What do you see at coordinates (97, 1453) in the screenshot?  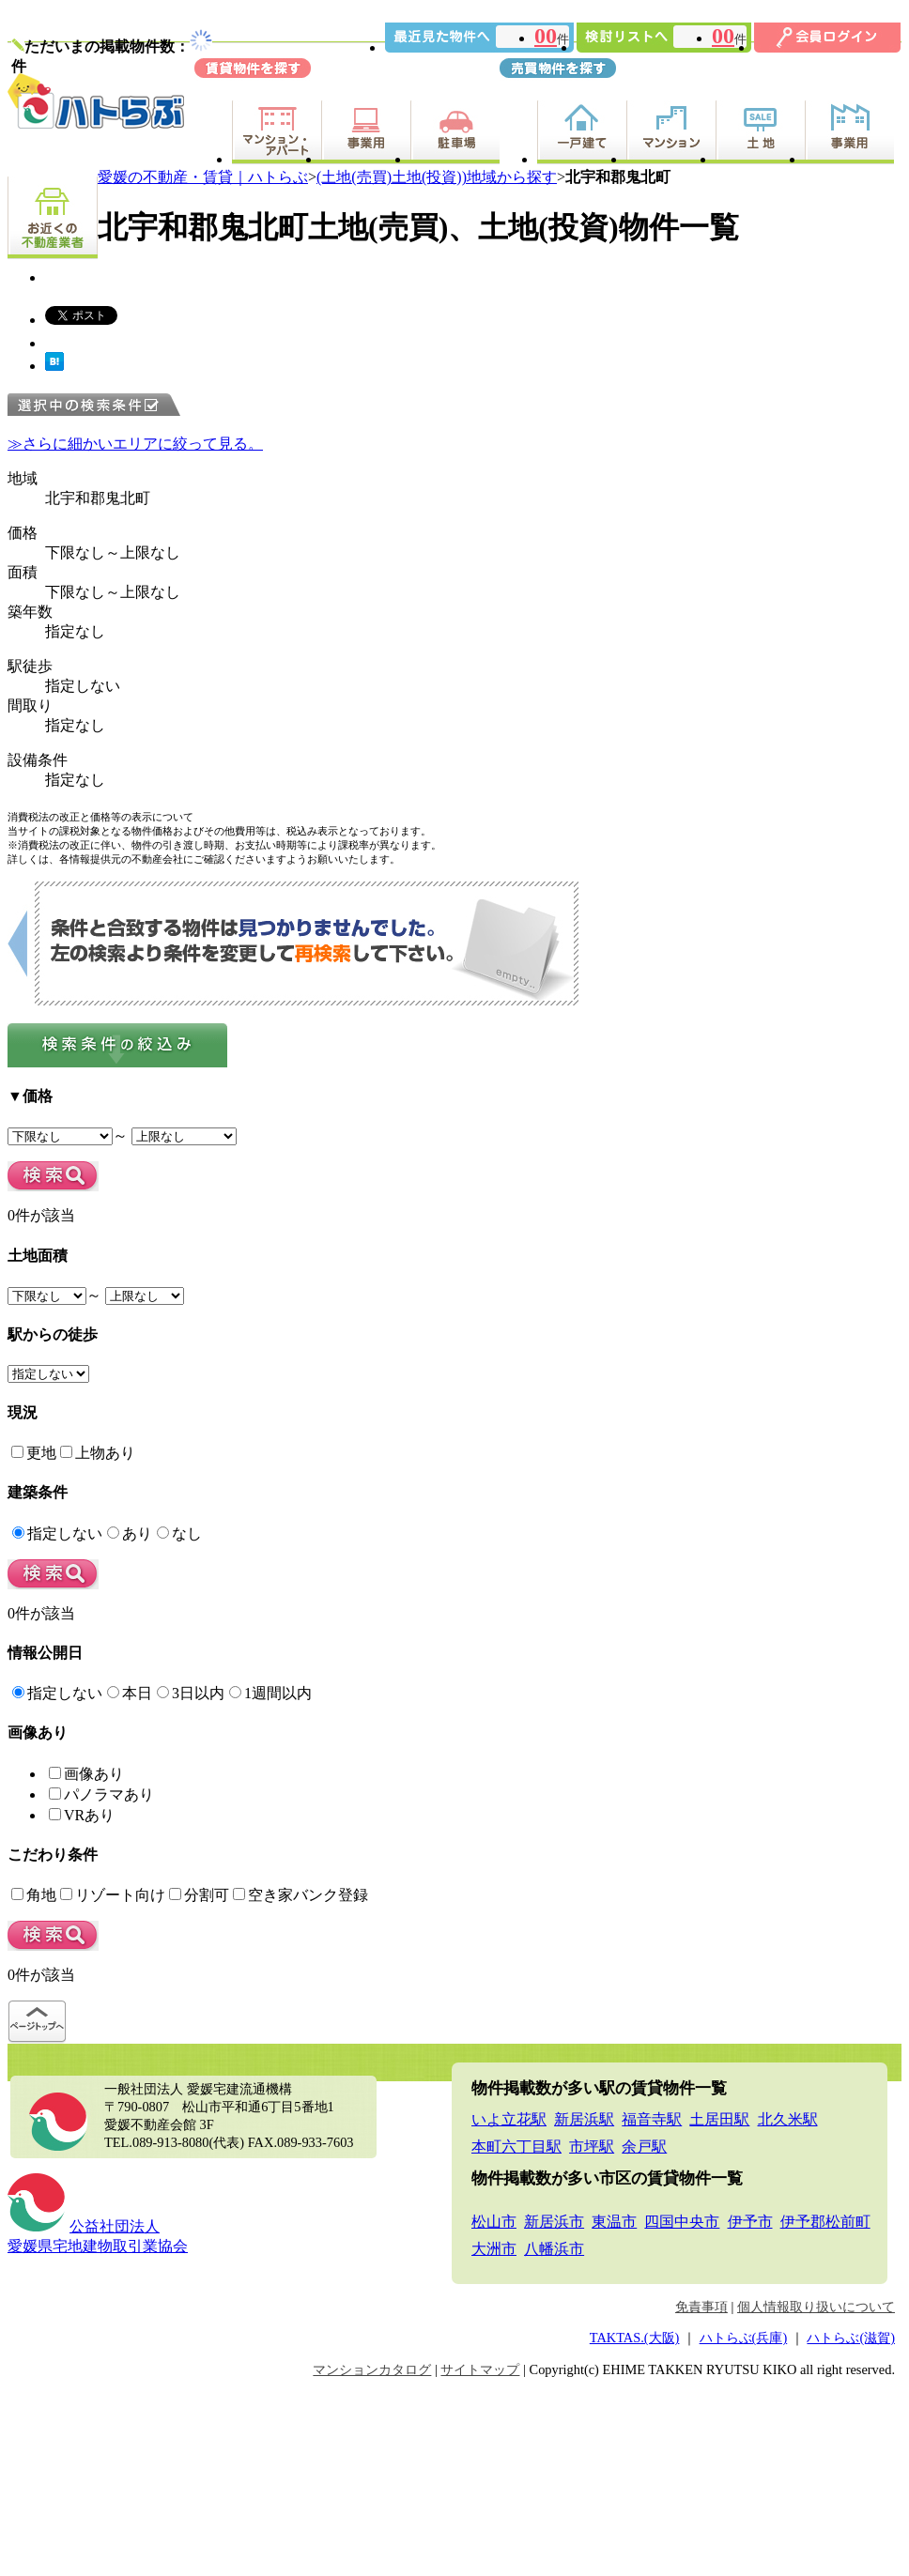 I see `上物あり` at bounding box center [97, 1453].